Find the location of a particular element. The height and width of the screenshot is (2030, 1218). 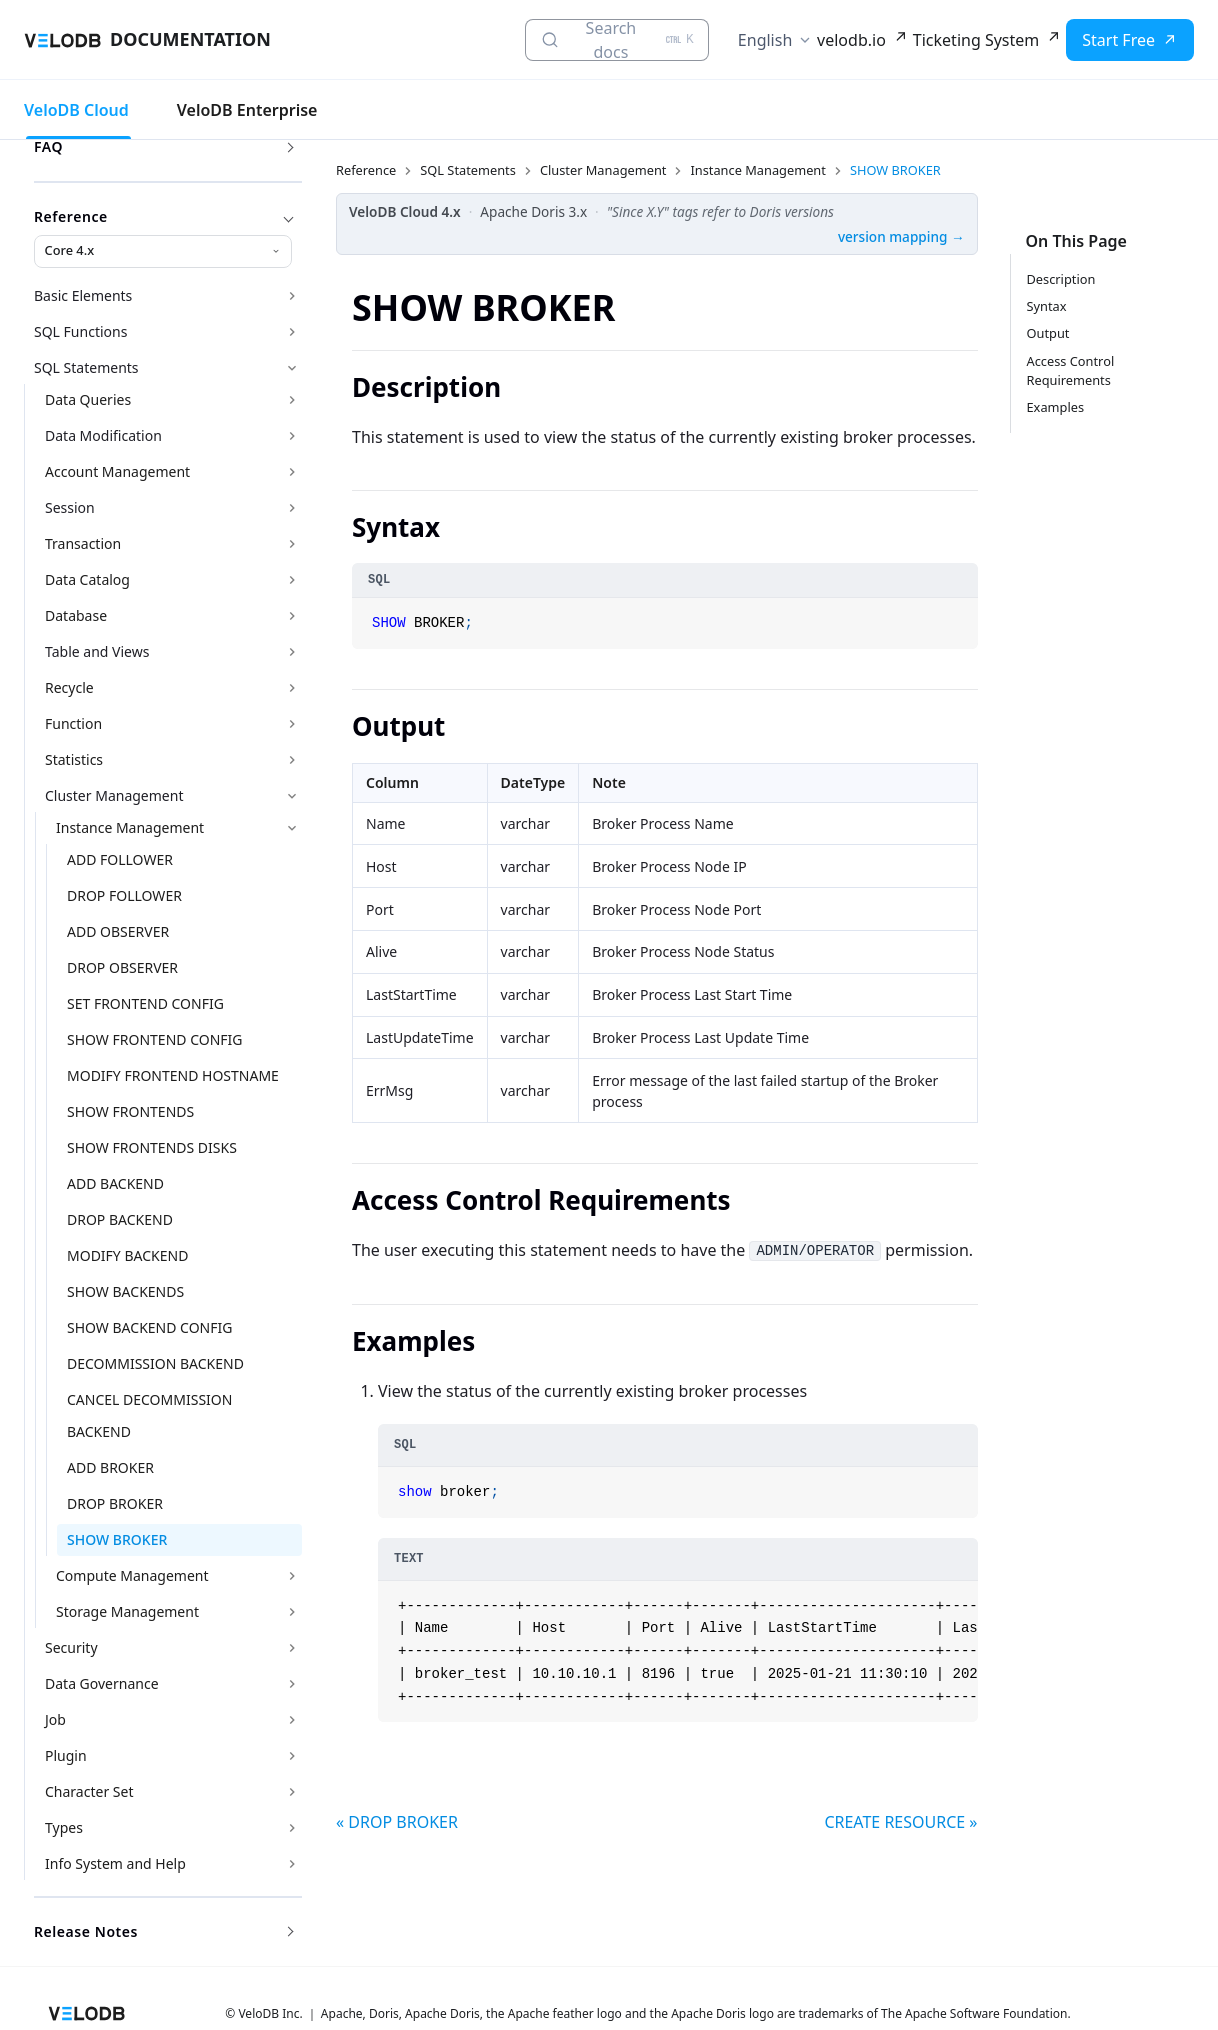

ADD FOLLOWER is located at coordinates (120, 859).